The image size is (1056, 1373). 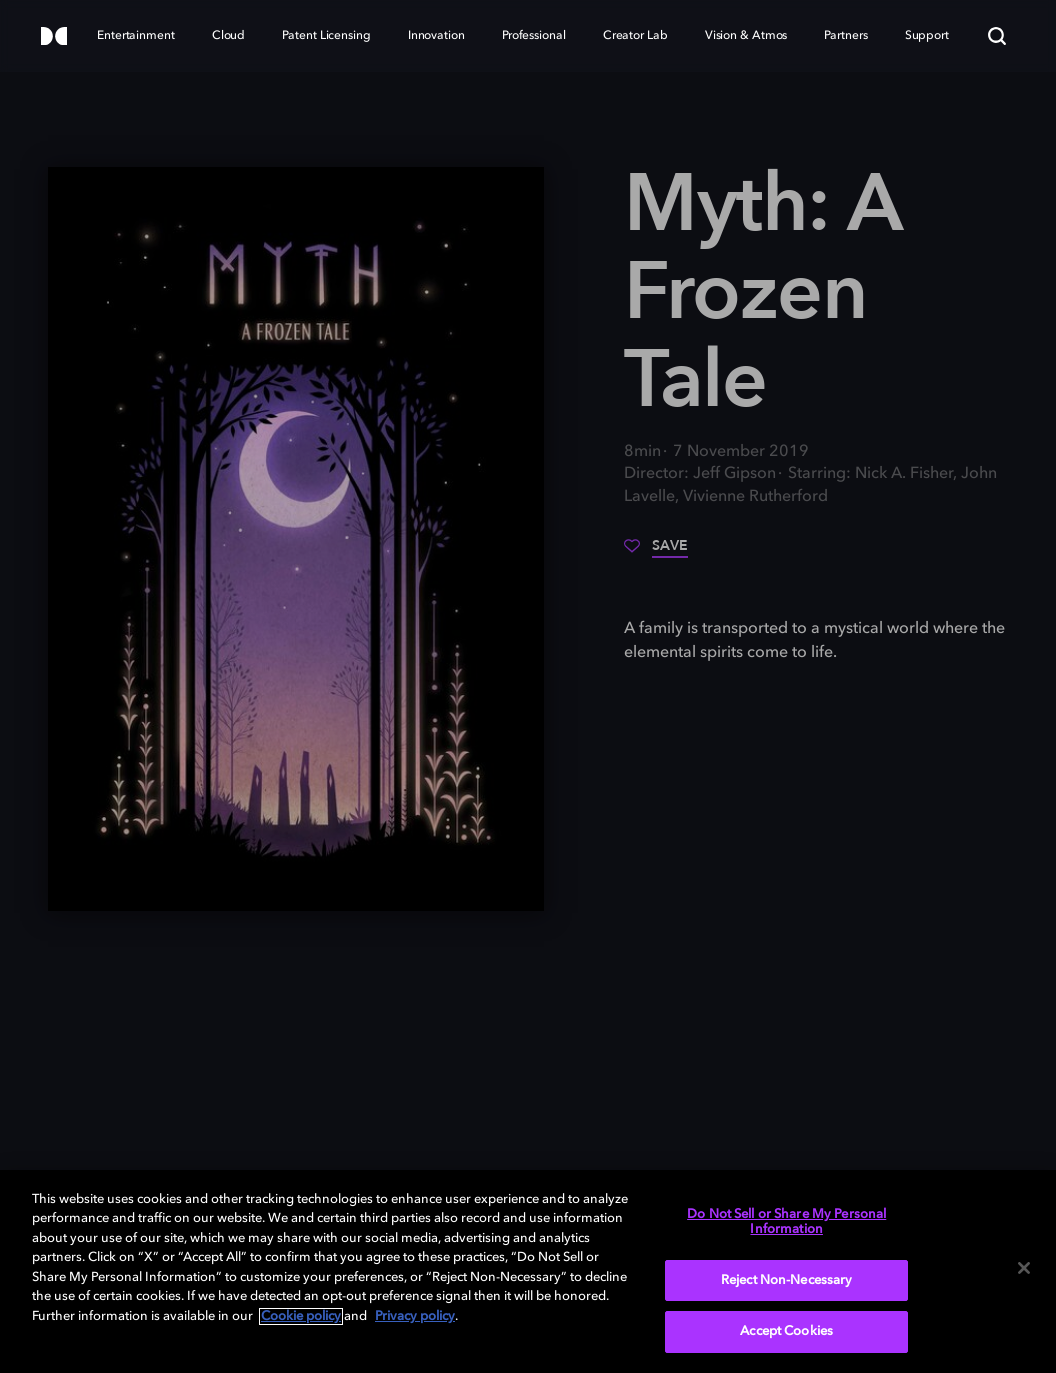 What do you see at coordinates (1024, 1268) in the screenshot?
I see `[Close]` at bounding box center [1024, 1268].